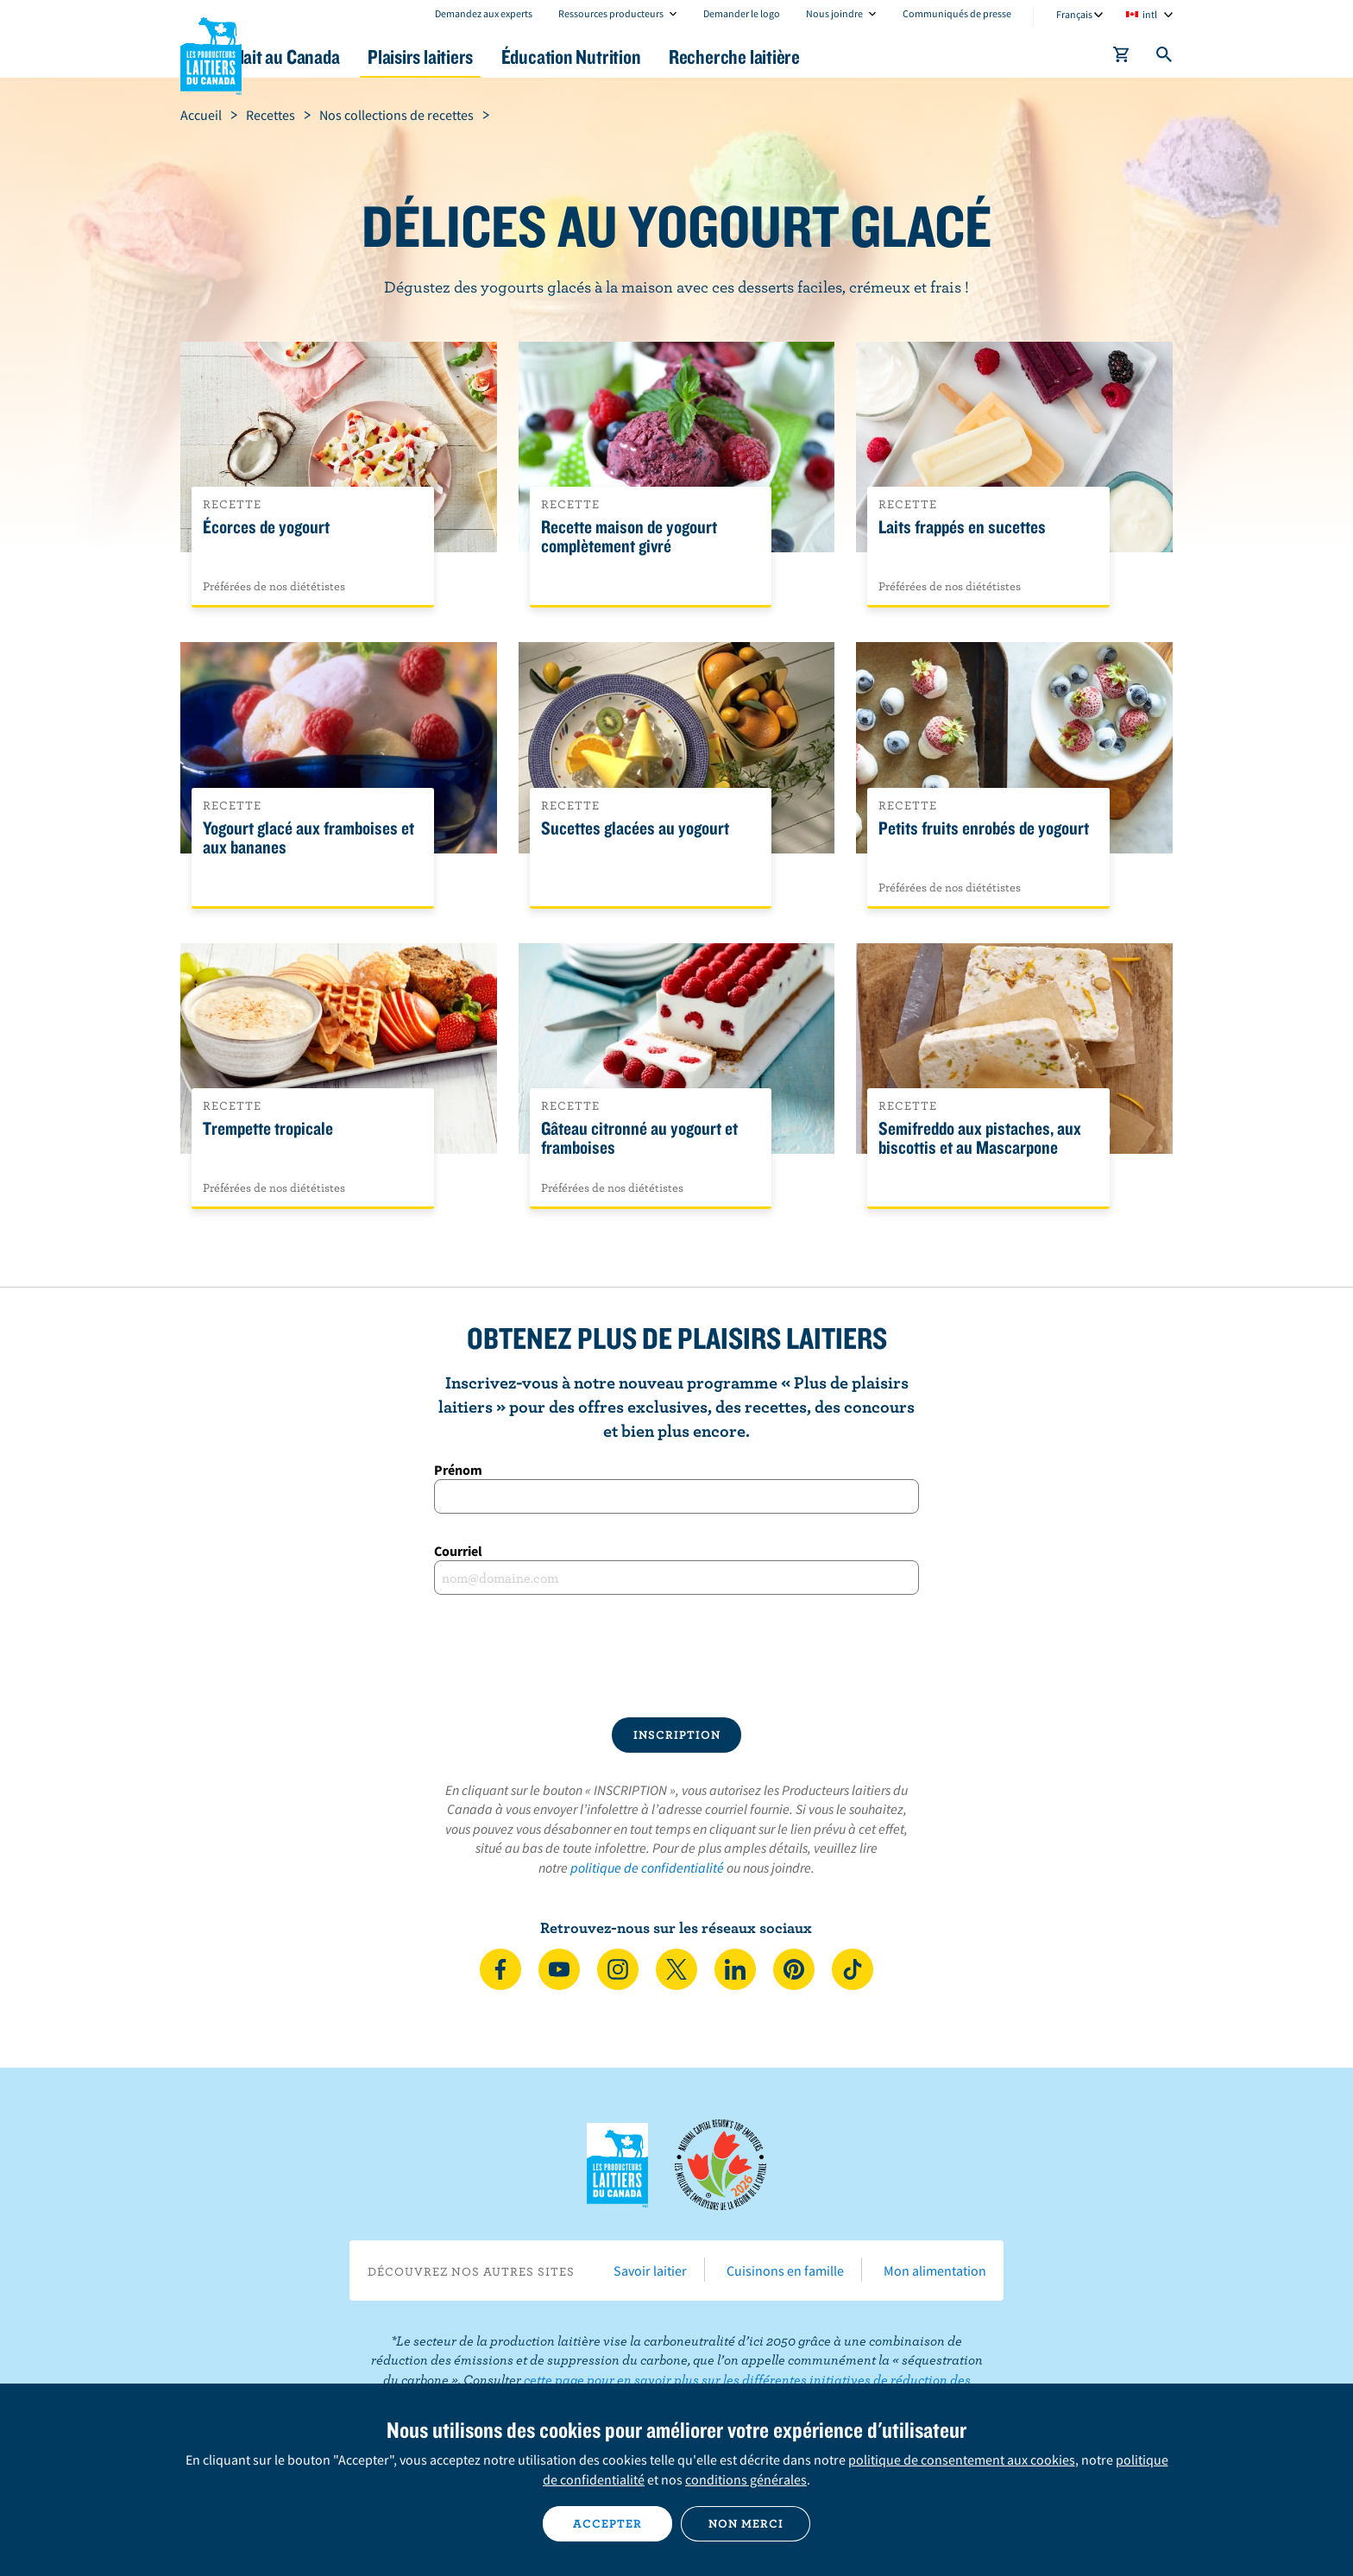 This screenshot has height=2576, width=1353. What do you see at coordinates (308, 838) in the screenshot?
I see `Yogourt glacé aux framboises et aux bananes` at bounding box center [308, 838].